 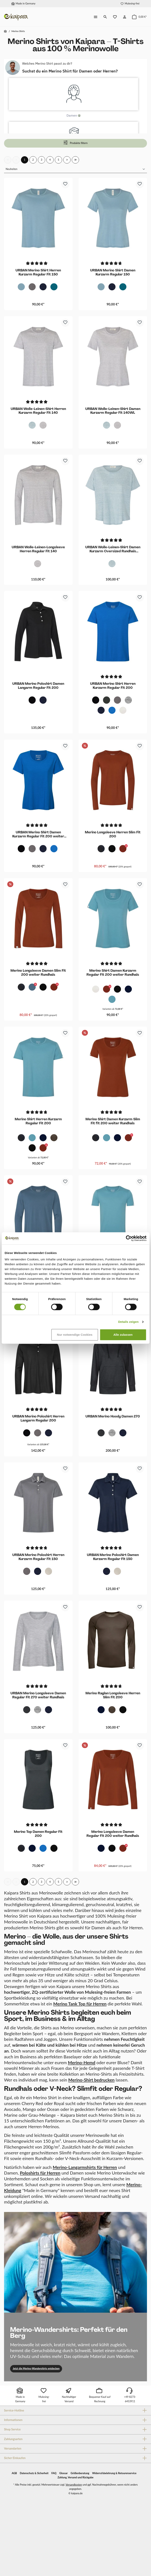 What do you see at coordinates (38, 973) in the screenshot?
I see `Merino Longsleeve Damen Slim Fit 200 weiter Rundhals` at bounding box center [38, 973].